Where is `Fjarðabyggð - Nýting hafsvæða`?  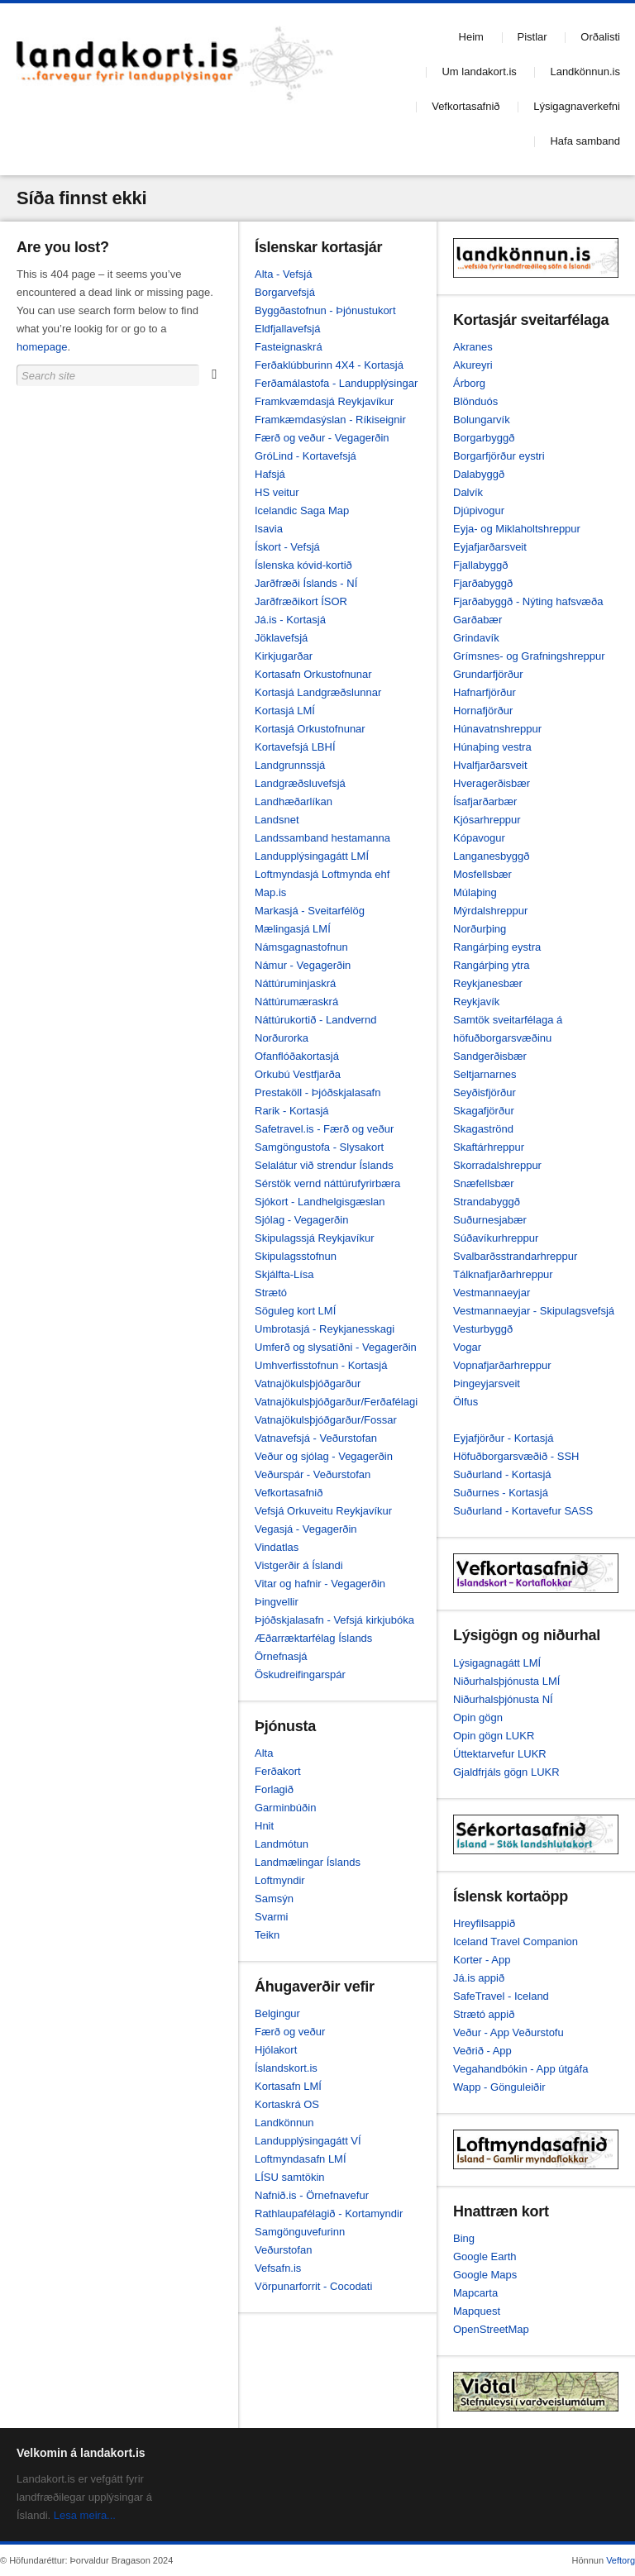 Fjarðabyggð - Nýting hafsvæða is located at coordinates (528, 601).